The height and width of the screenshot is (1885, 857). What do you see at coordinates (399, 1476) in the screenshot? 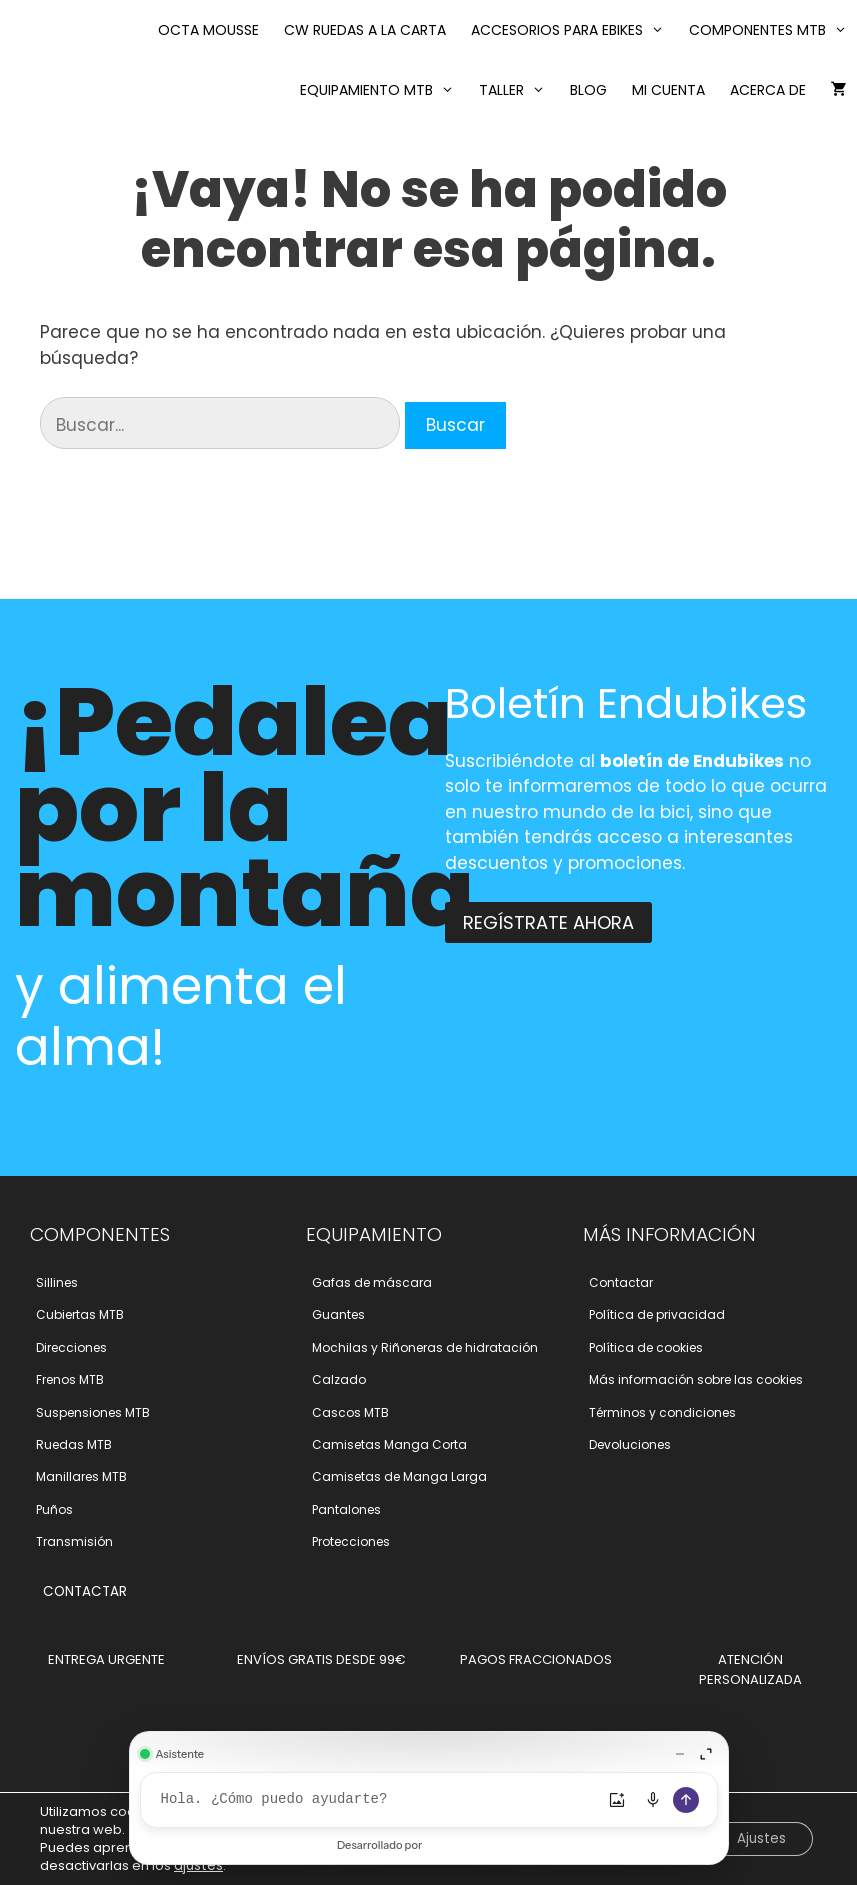
I see `Camisetas de Manga Larga` at bounding box center [399, 1476].